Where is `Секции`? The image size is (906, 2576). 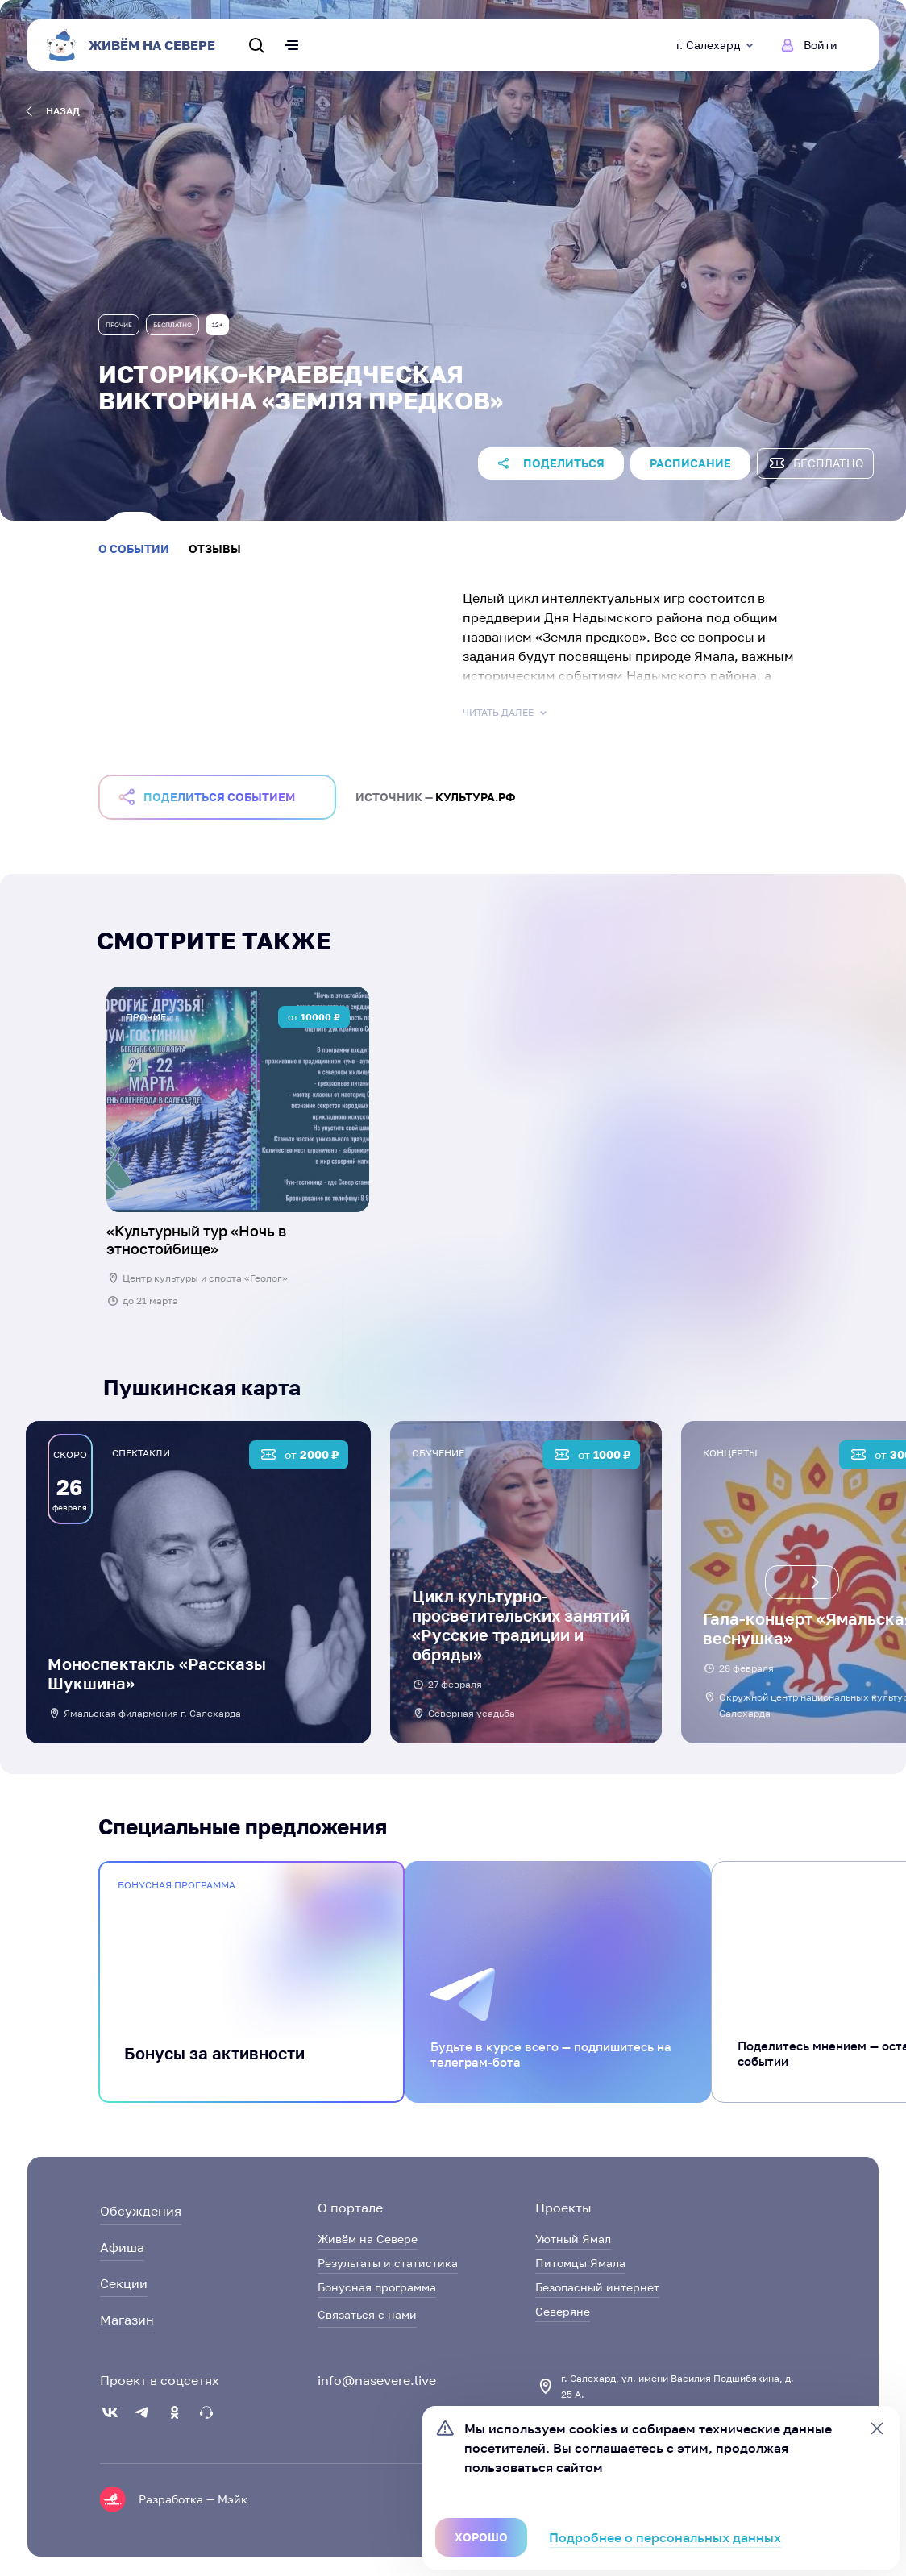
Секции is located at coordinates (124, 2283).